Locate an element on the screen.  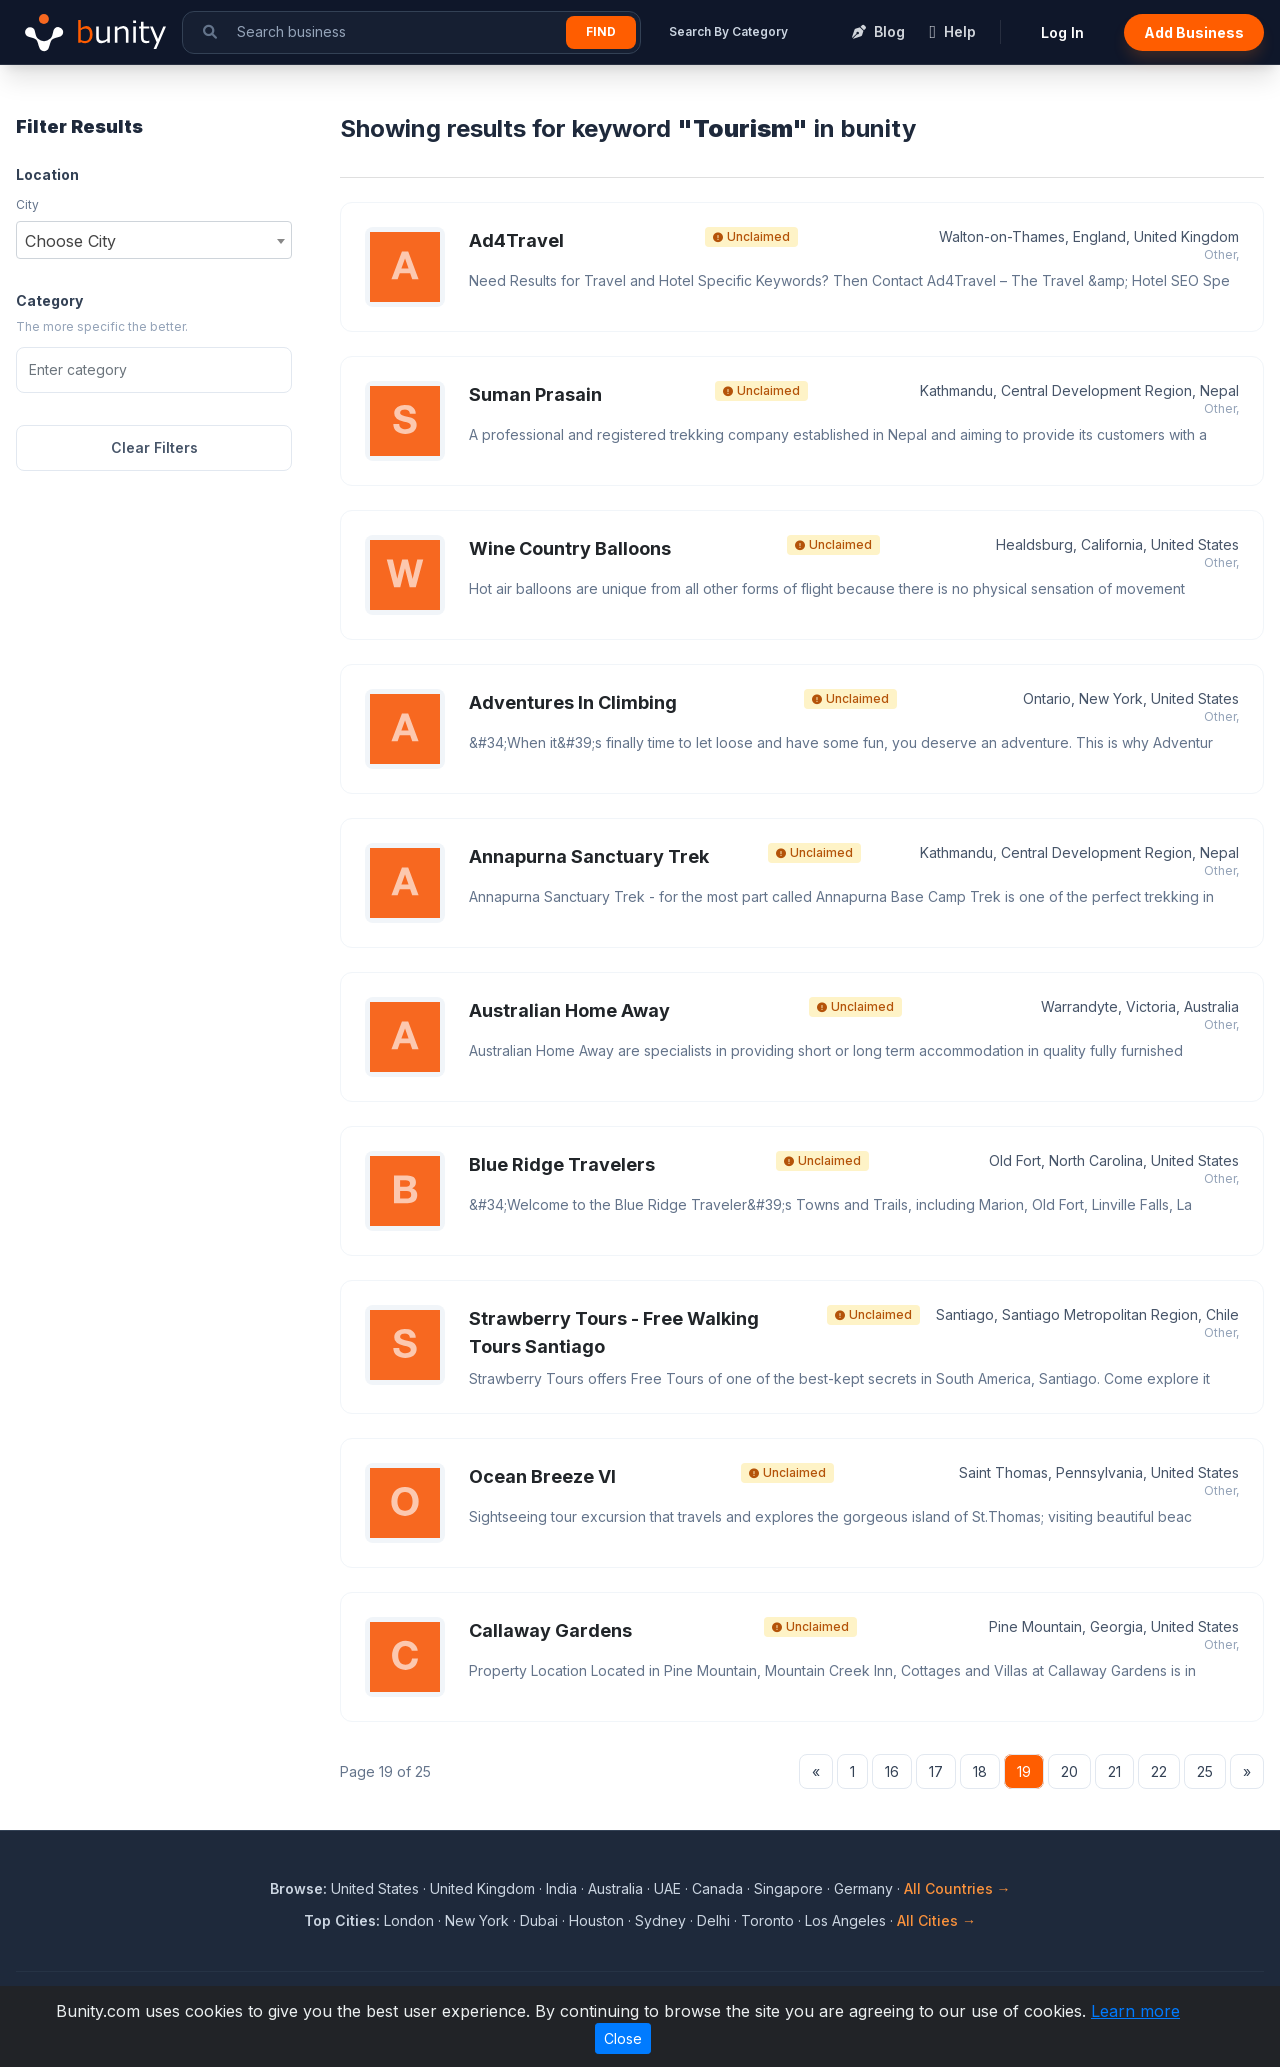
21 is located at coordinates (1114, 1771).